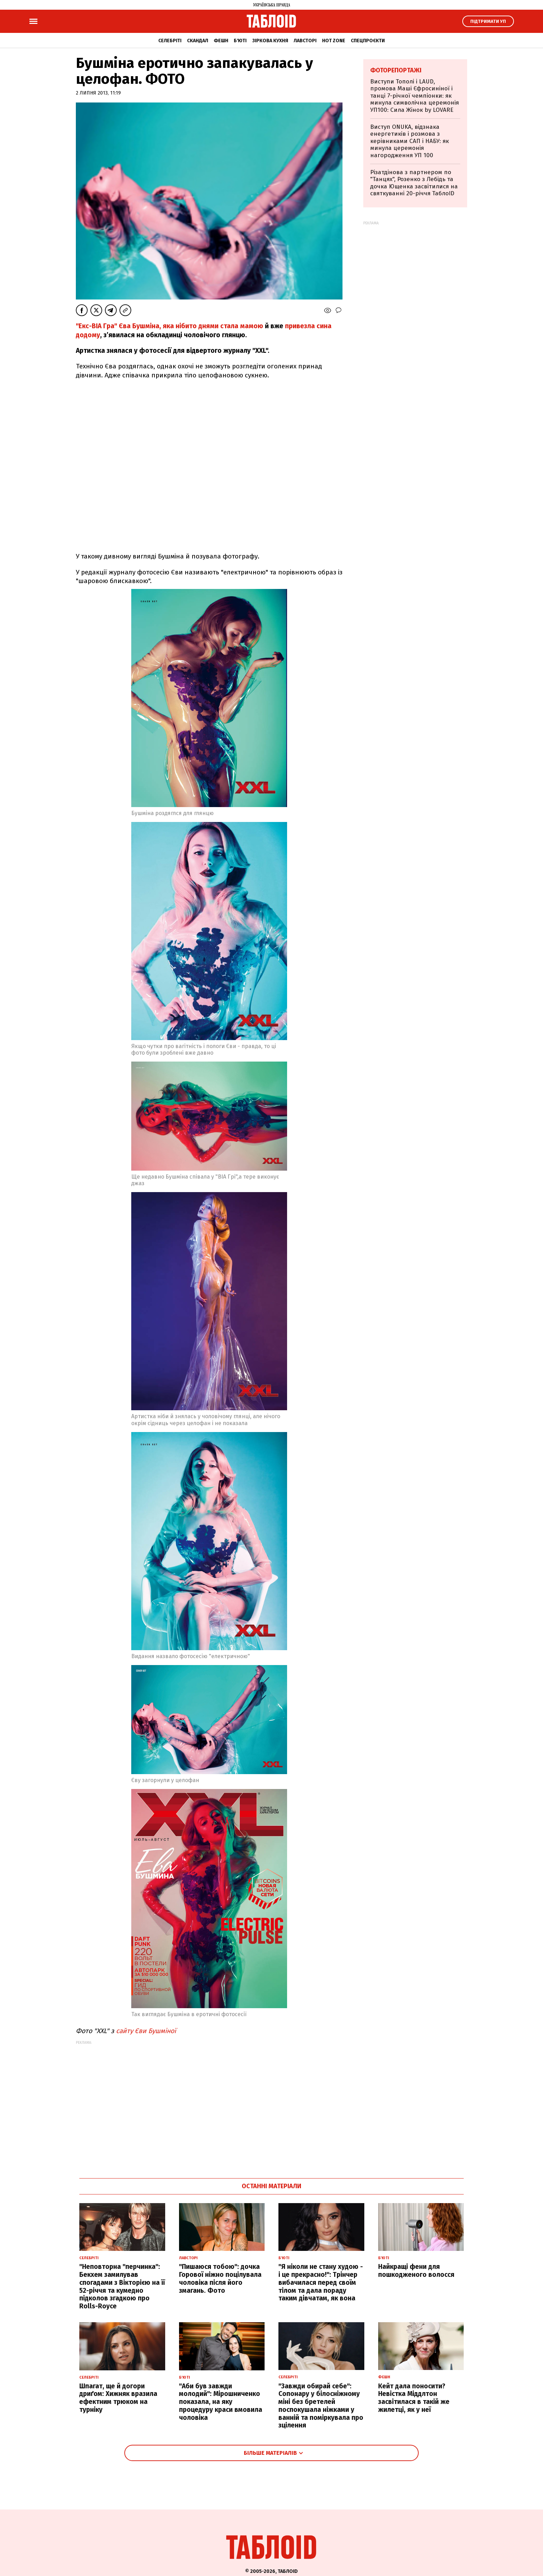 The image size is (543, 2576). Describe the element at coordinates (220, 2278) in the screenshot. I see `"Пишаюся тобою": дочка Горової ніжно поцілувала чоловіка після його змагань. Фото` at that location.